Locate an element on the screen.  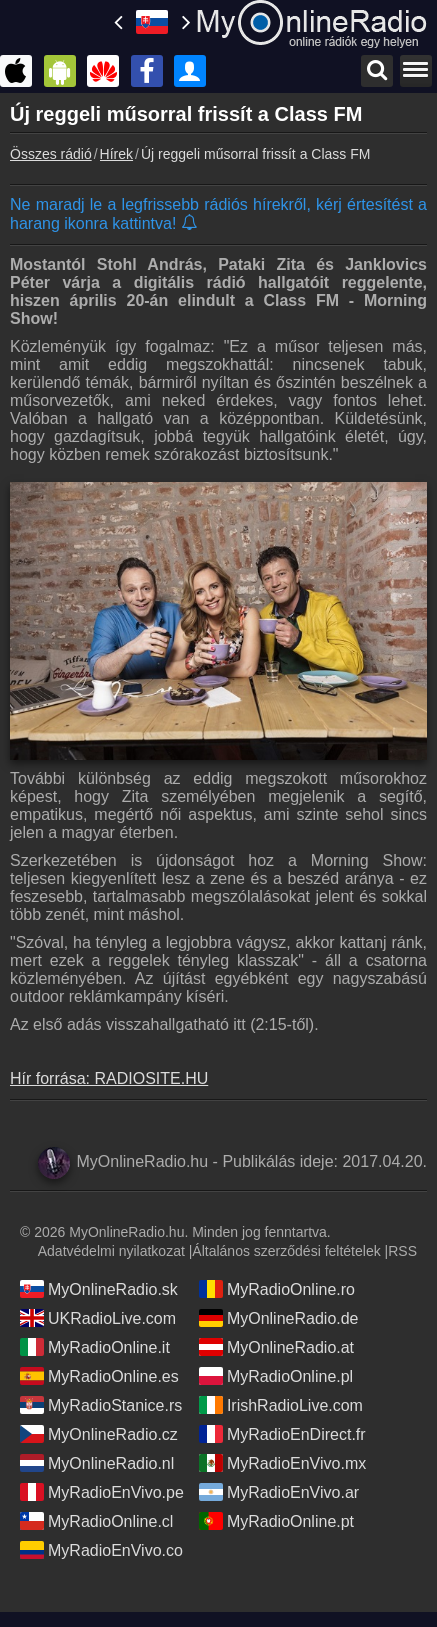
MyOnlineRadio.de is located at coordinates (279, 1318).